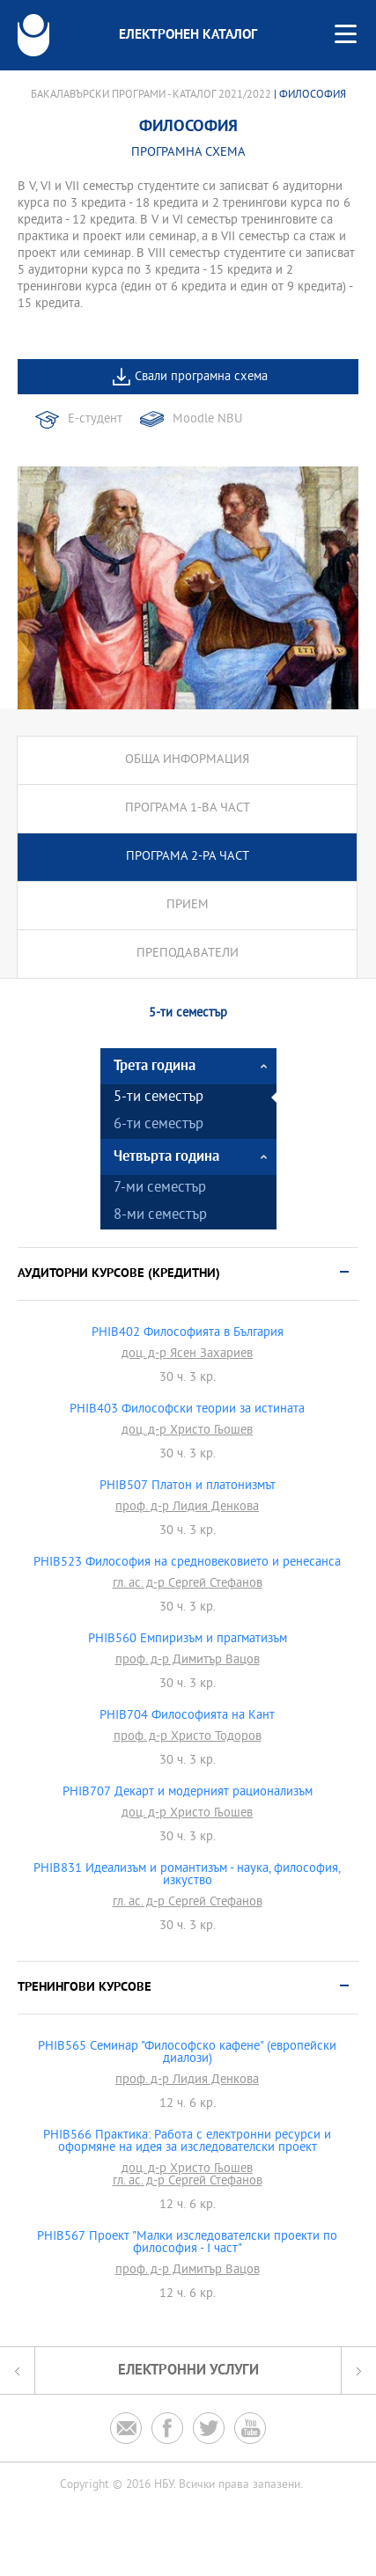  Describe the element at coordinates (158, 1098) in the screenshot. I see `5-ти семестър` at that location.